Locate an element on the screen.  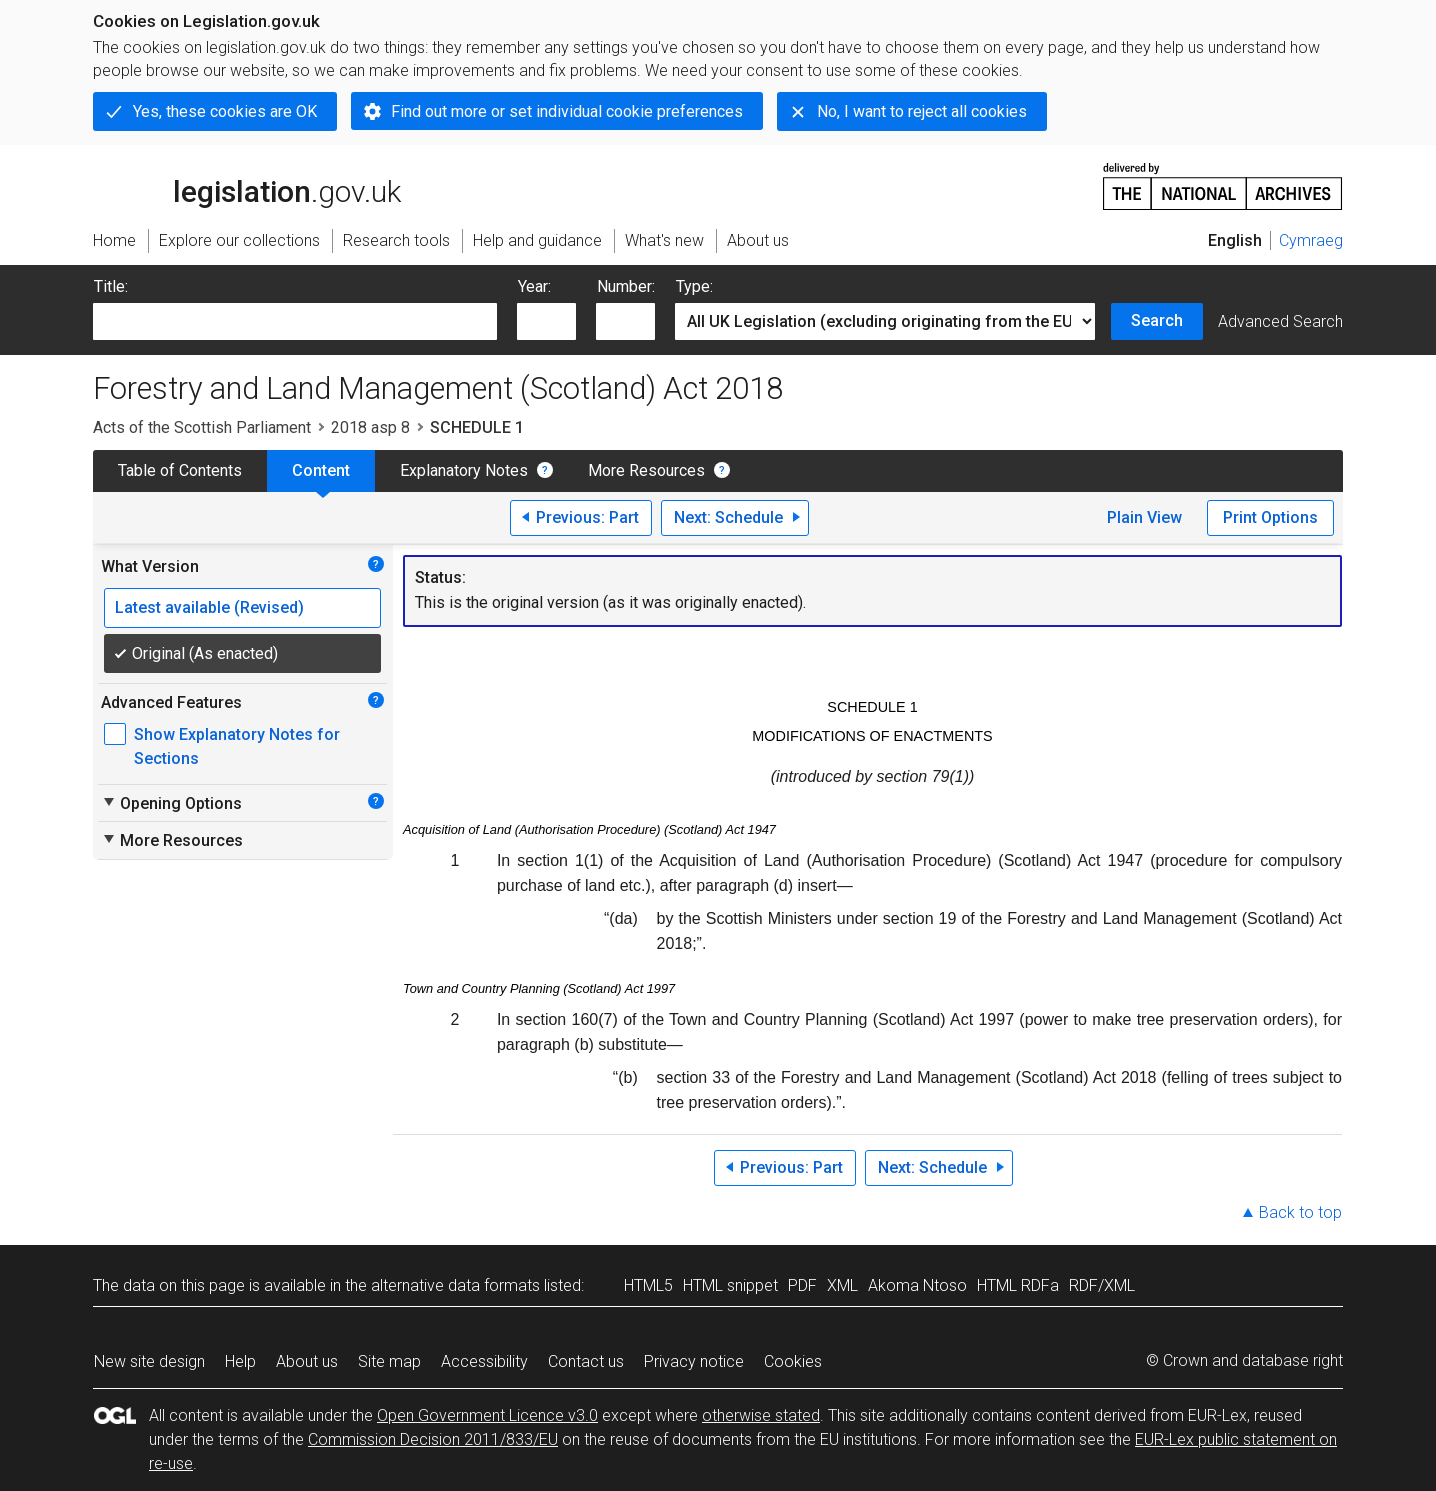
HTML snippet is located at coordinates (730, 1285).